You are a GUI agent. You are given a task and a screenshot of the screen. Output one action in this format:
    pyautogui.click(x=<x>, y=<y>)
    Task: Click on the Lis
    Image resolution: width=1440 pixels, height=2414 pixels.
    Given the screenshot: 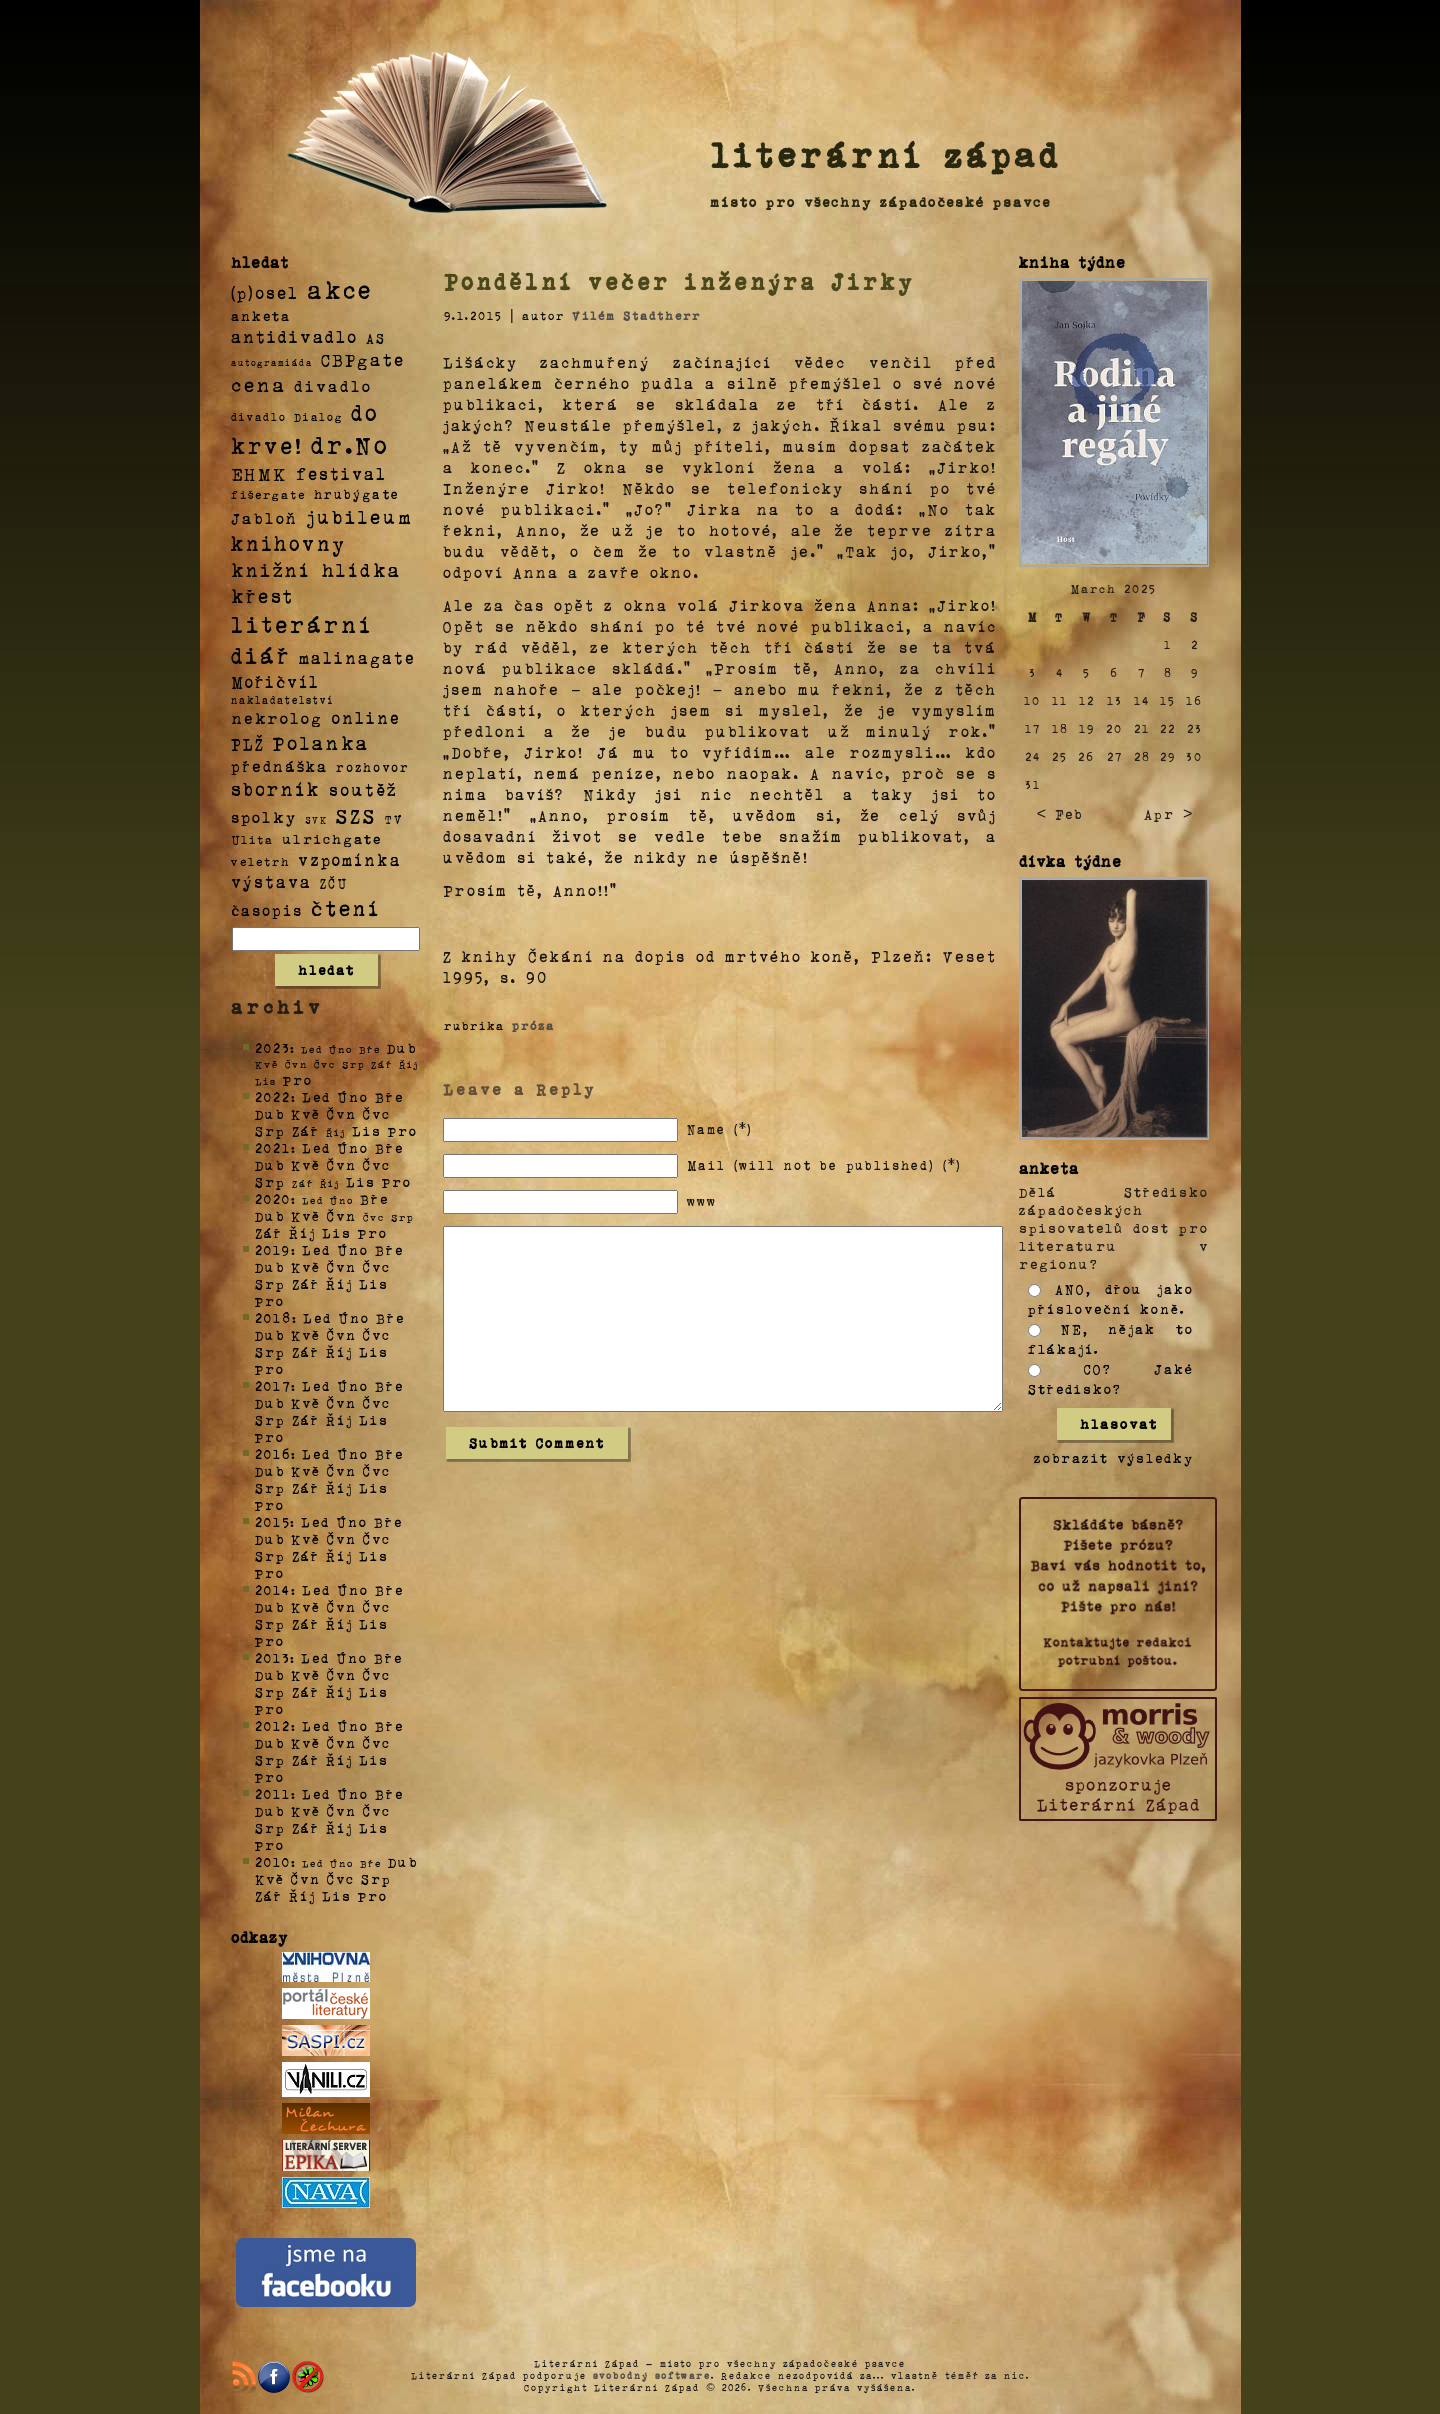 What is the action you would take?
    pyautogui.click(x=367, y=1130)
    